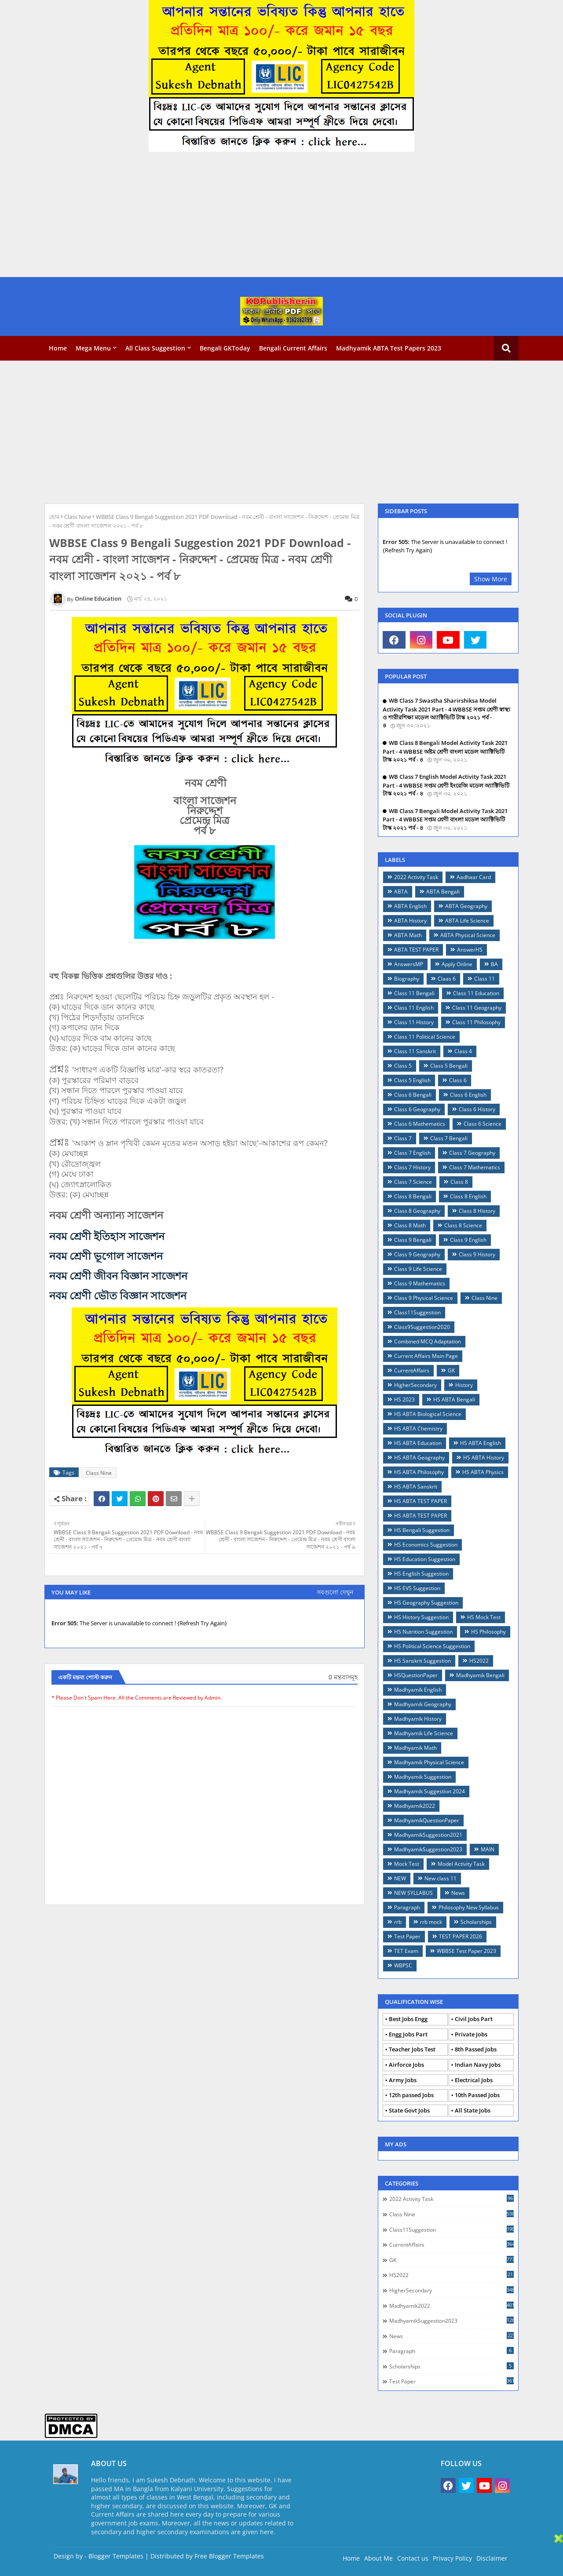  I want to click on AnswerHS, so click(470, 949).